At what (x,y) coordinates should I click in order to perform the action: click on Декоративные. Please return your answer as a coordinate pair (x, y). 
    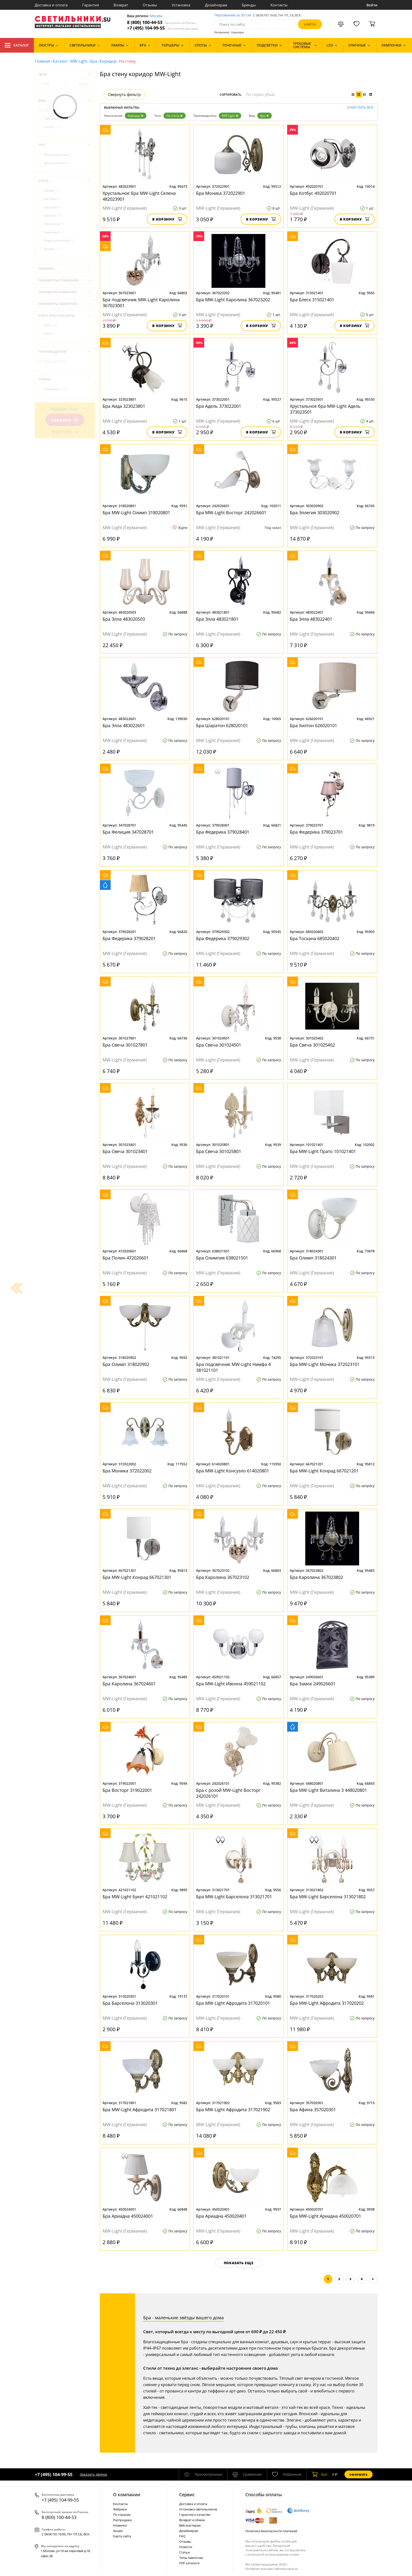
    Looking at the image, I should click on (57, 163).